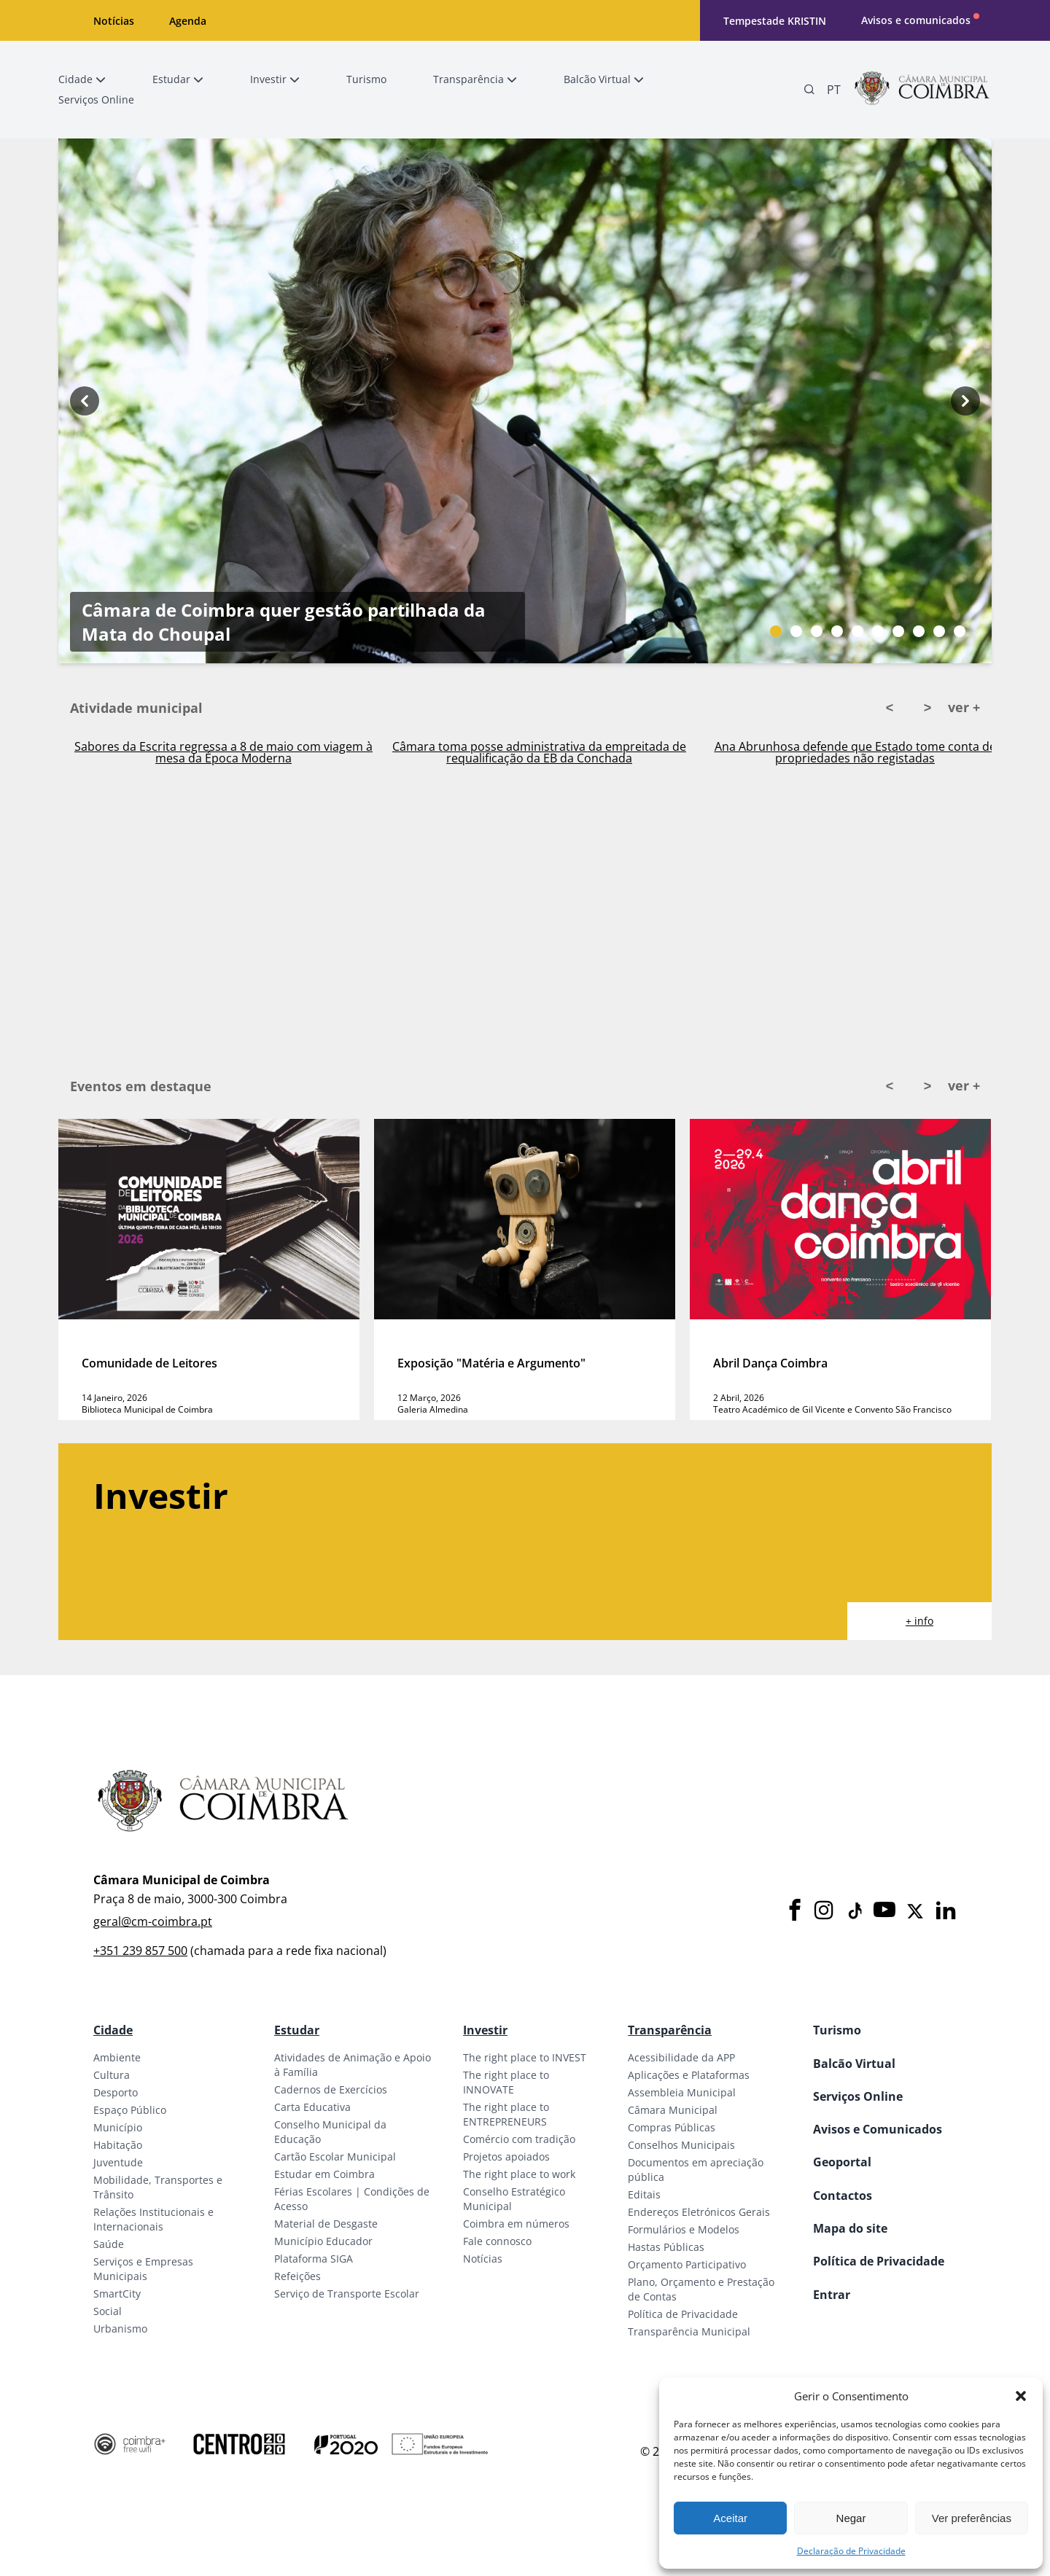  I want to click on The right place to INVEST, so click(524, 2057).